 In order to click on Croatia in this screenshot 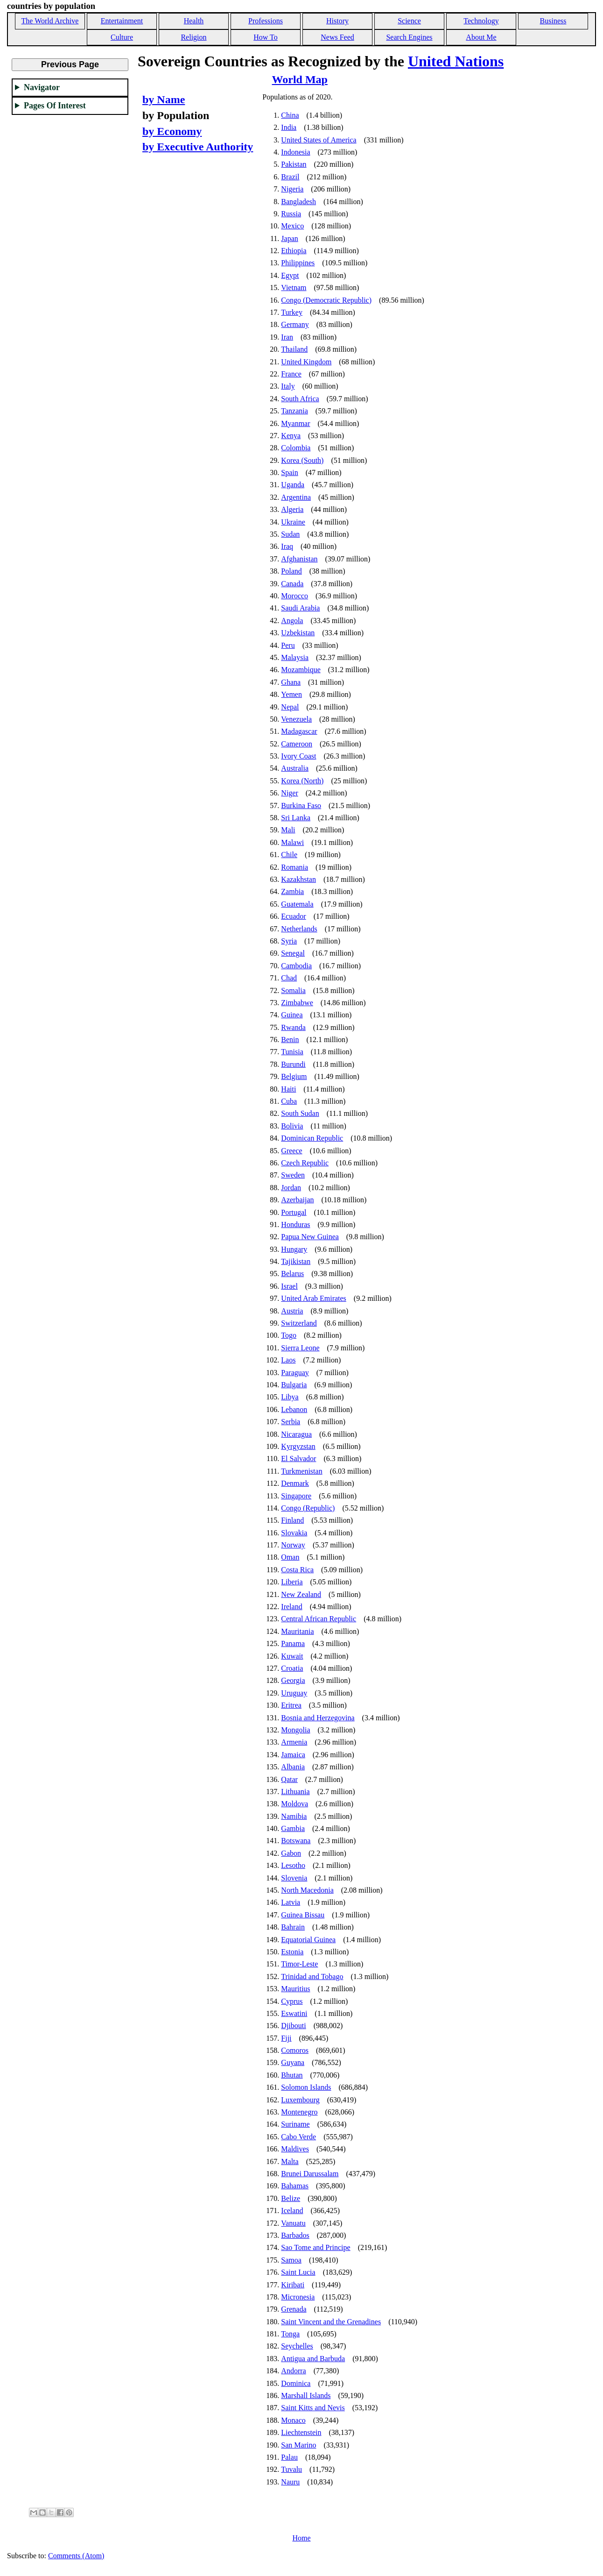, I will do `click(292, 1668)`.